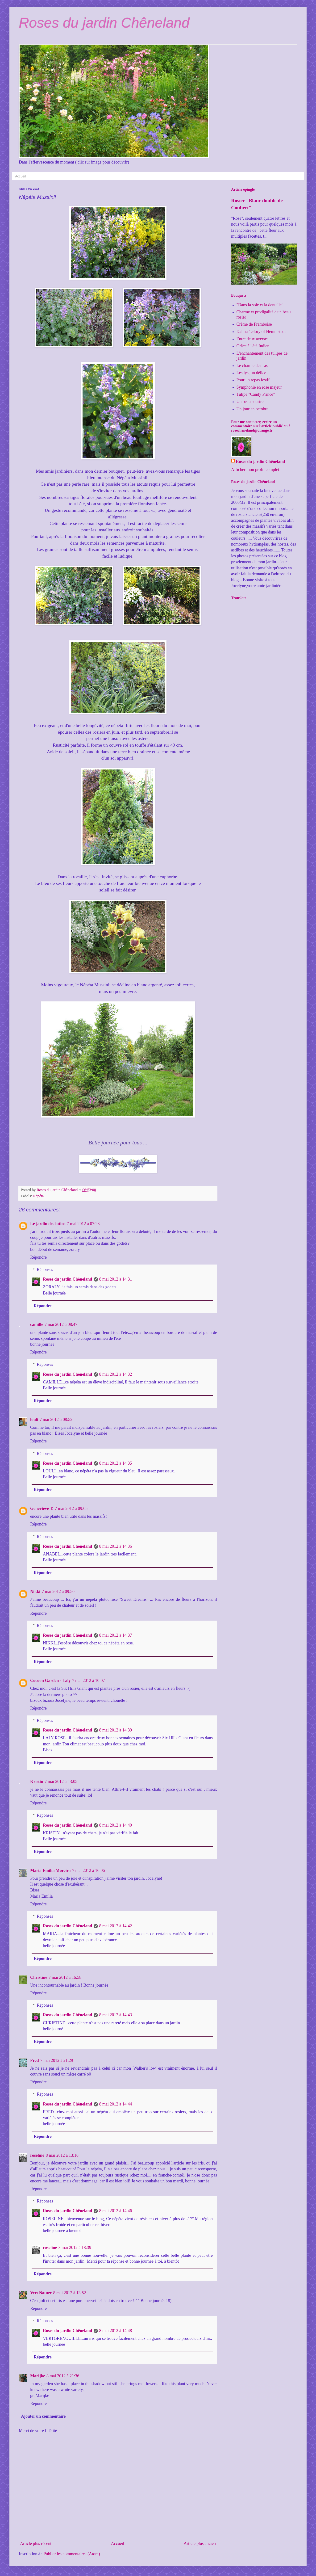 The image size is (316, 2576). I want to click on Le charme des Lis, so click(252, 365).